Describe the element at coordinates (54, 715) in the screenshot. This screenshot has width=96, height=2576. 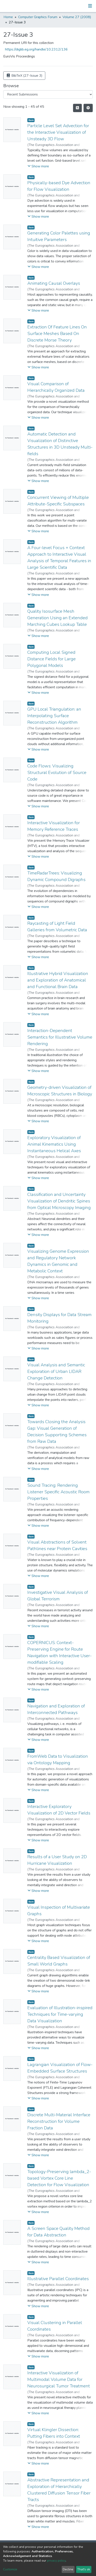
I see `GPU Local Triangulation: an Interpolating Surface Reconstruction Algorithm` at that location.